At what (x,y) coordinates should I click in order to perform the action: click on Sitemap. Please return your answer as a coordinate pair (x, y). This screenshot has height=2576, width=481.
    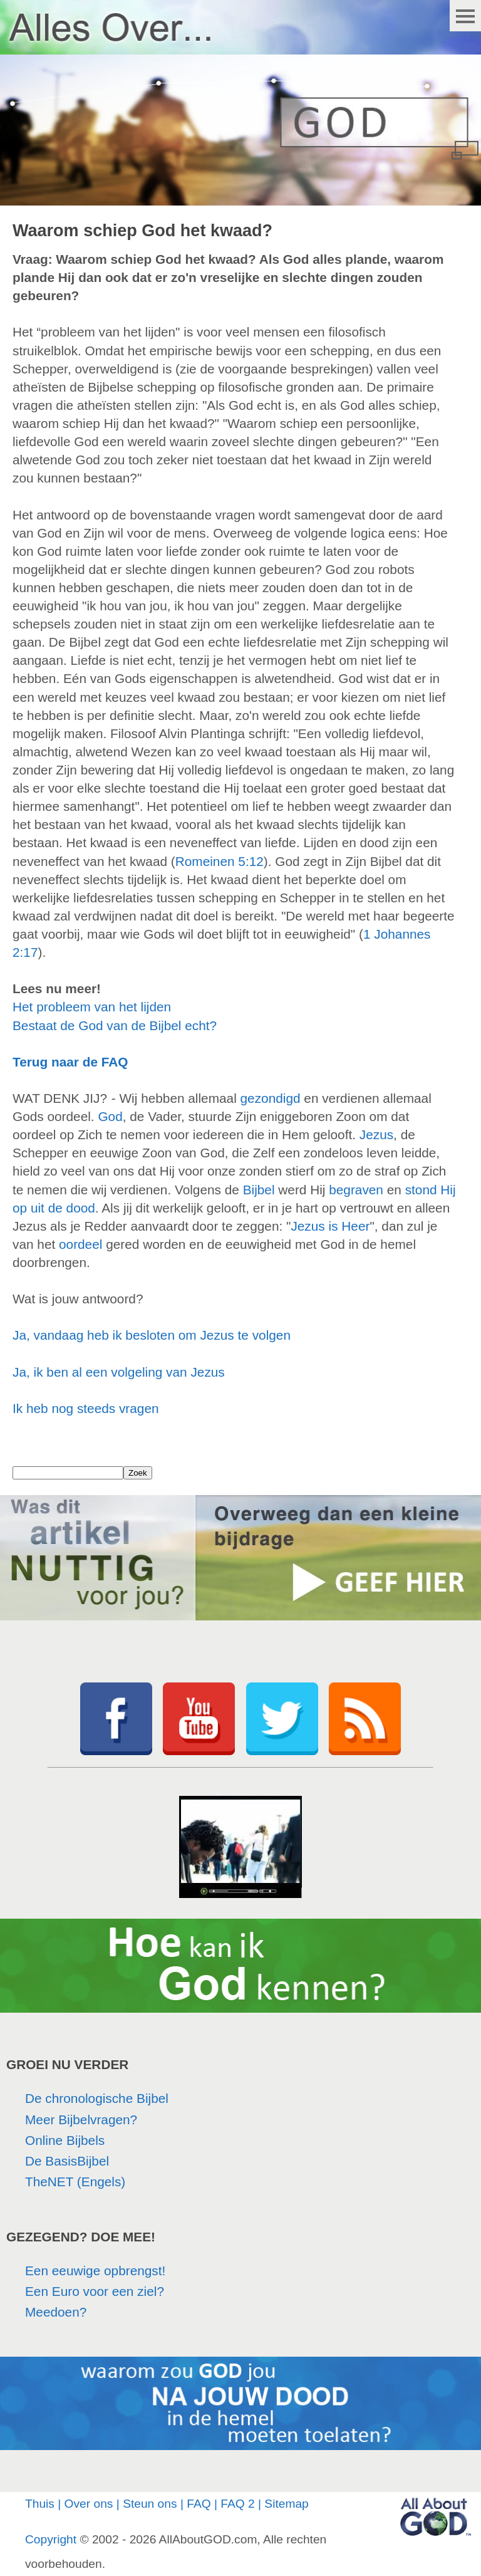
    Looking at the image, I should click on (286, 2503).